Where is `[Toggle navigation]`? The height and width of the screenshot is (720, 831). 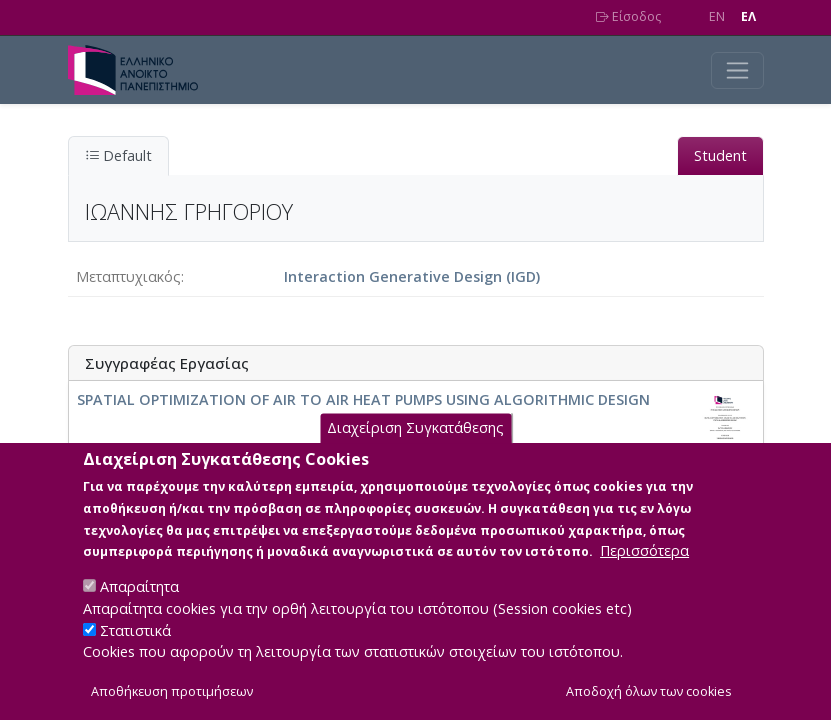 [Toggle navigation] is located at coordinates (737, 70).